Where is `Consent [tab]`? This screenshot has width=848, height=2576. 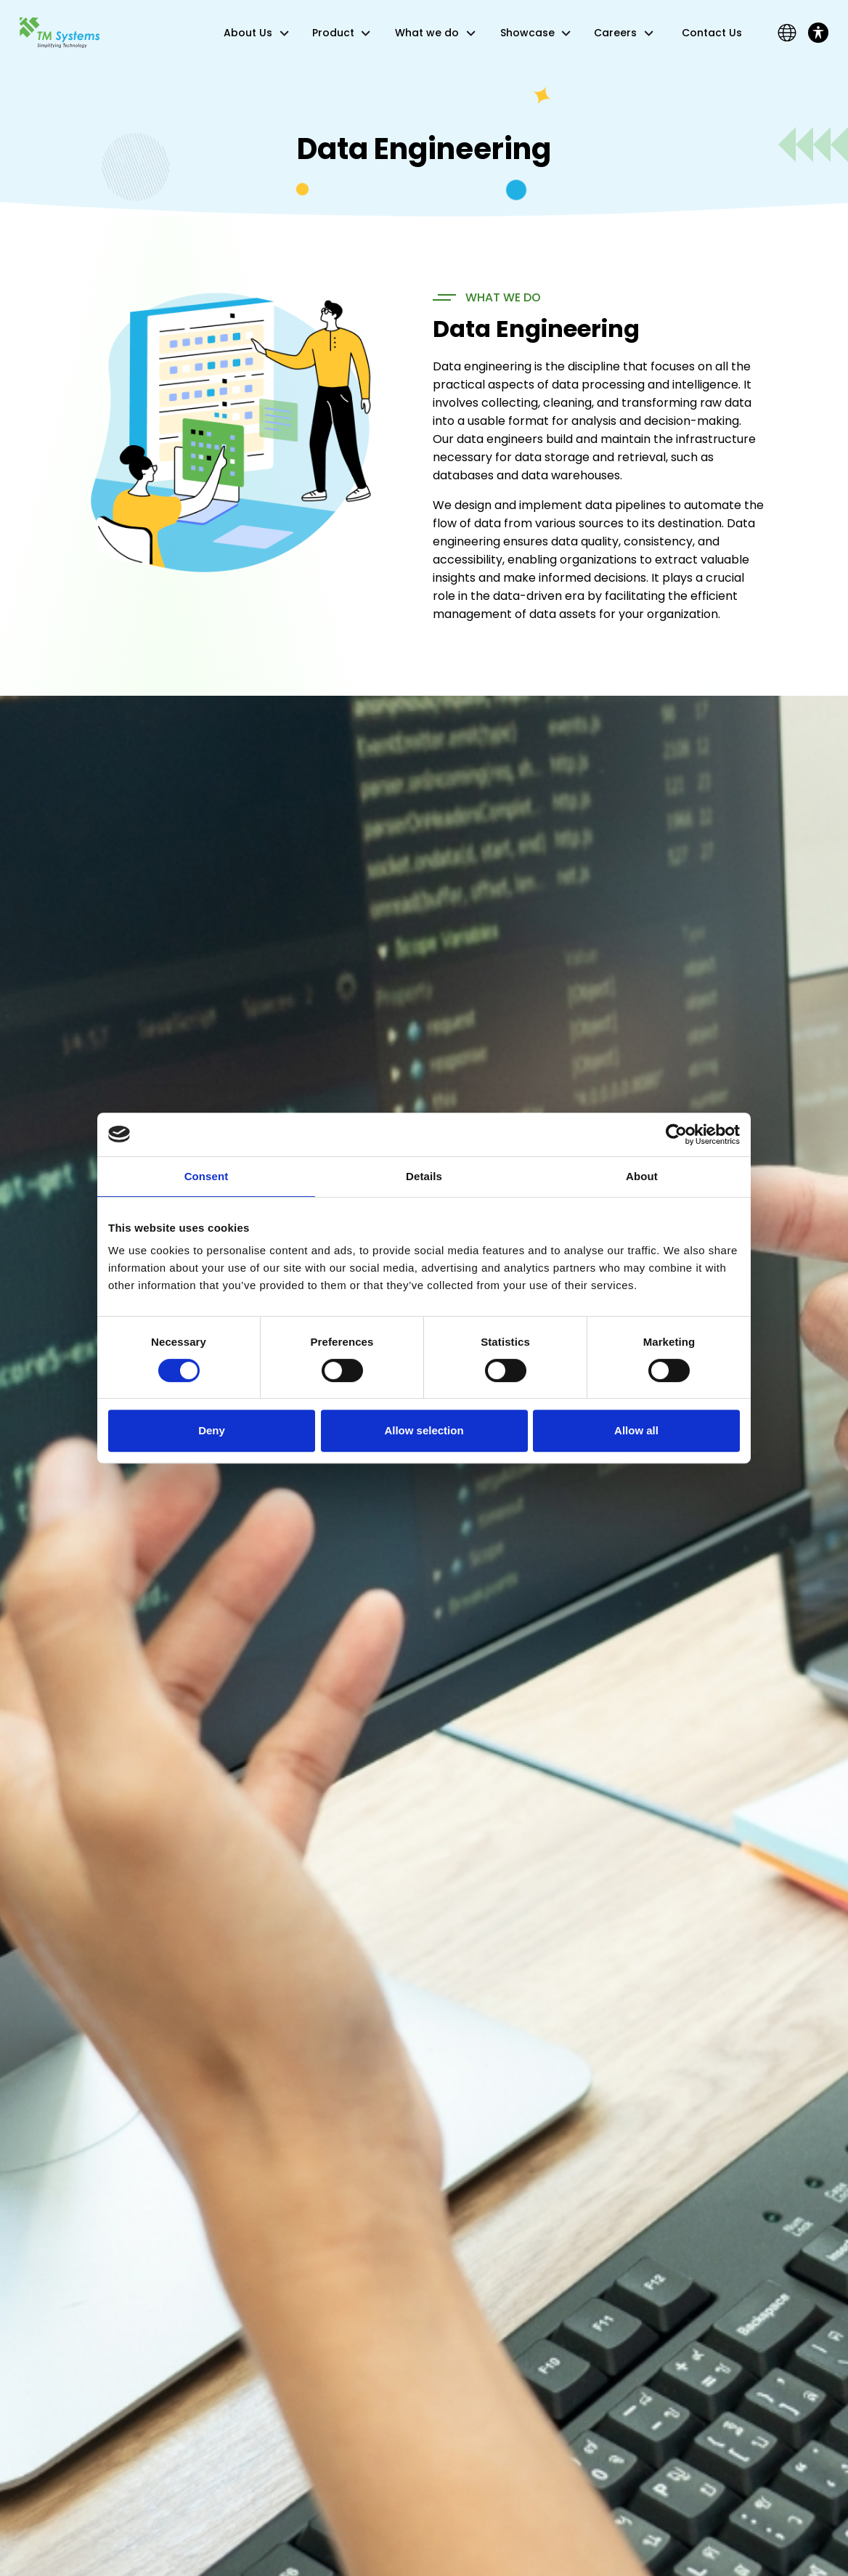
Consent [tab] is located at coordinates (206, 1176).